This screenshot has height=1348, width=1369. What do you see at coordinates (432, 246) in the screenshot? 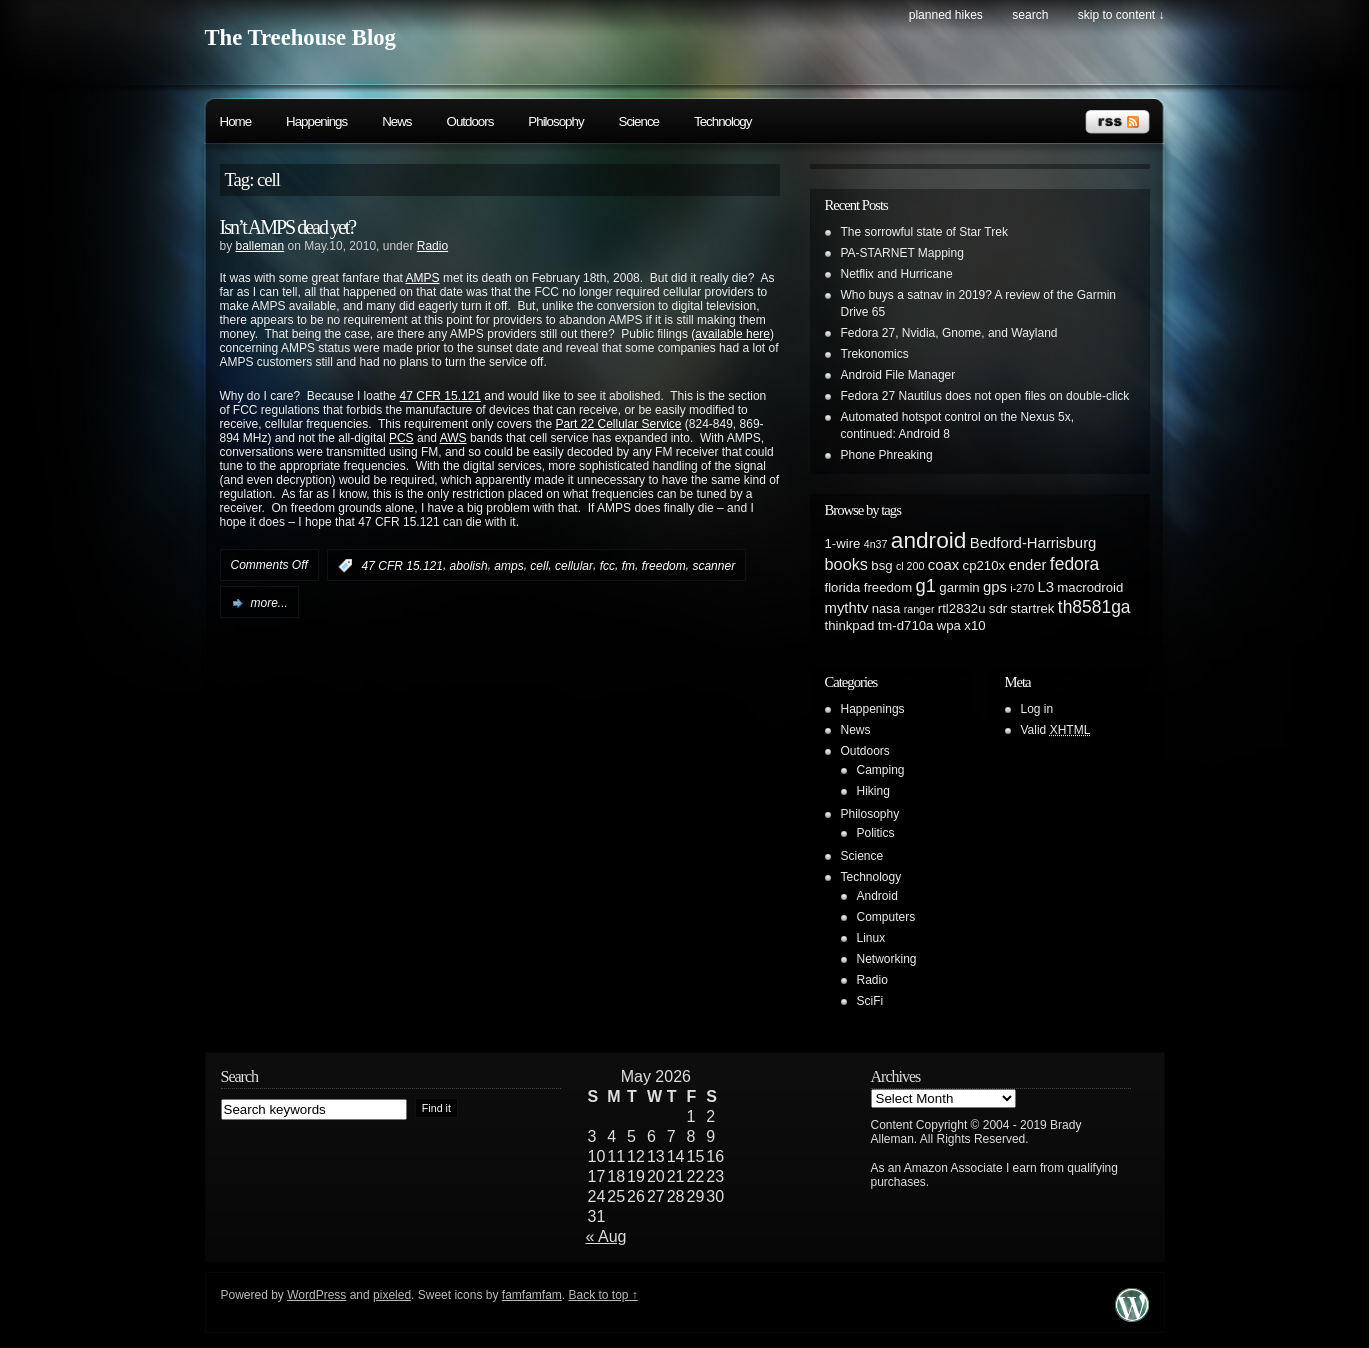
I see `Radio` at bounding box center [432, 246].